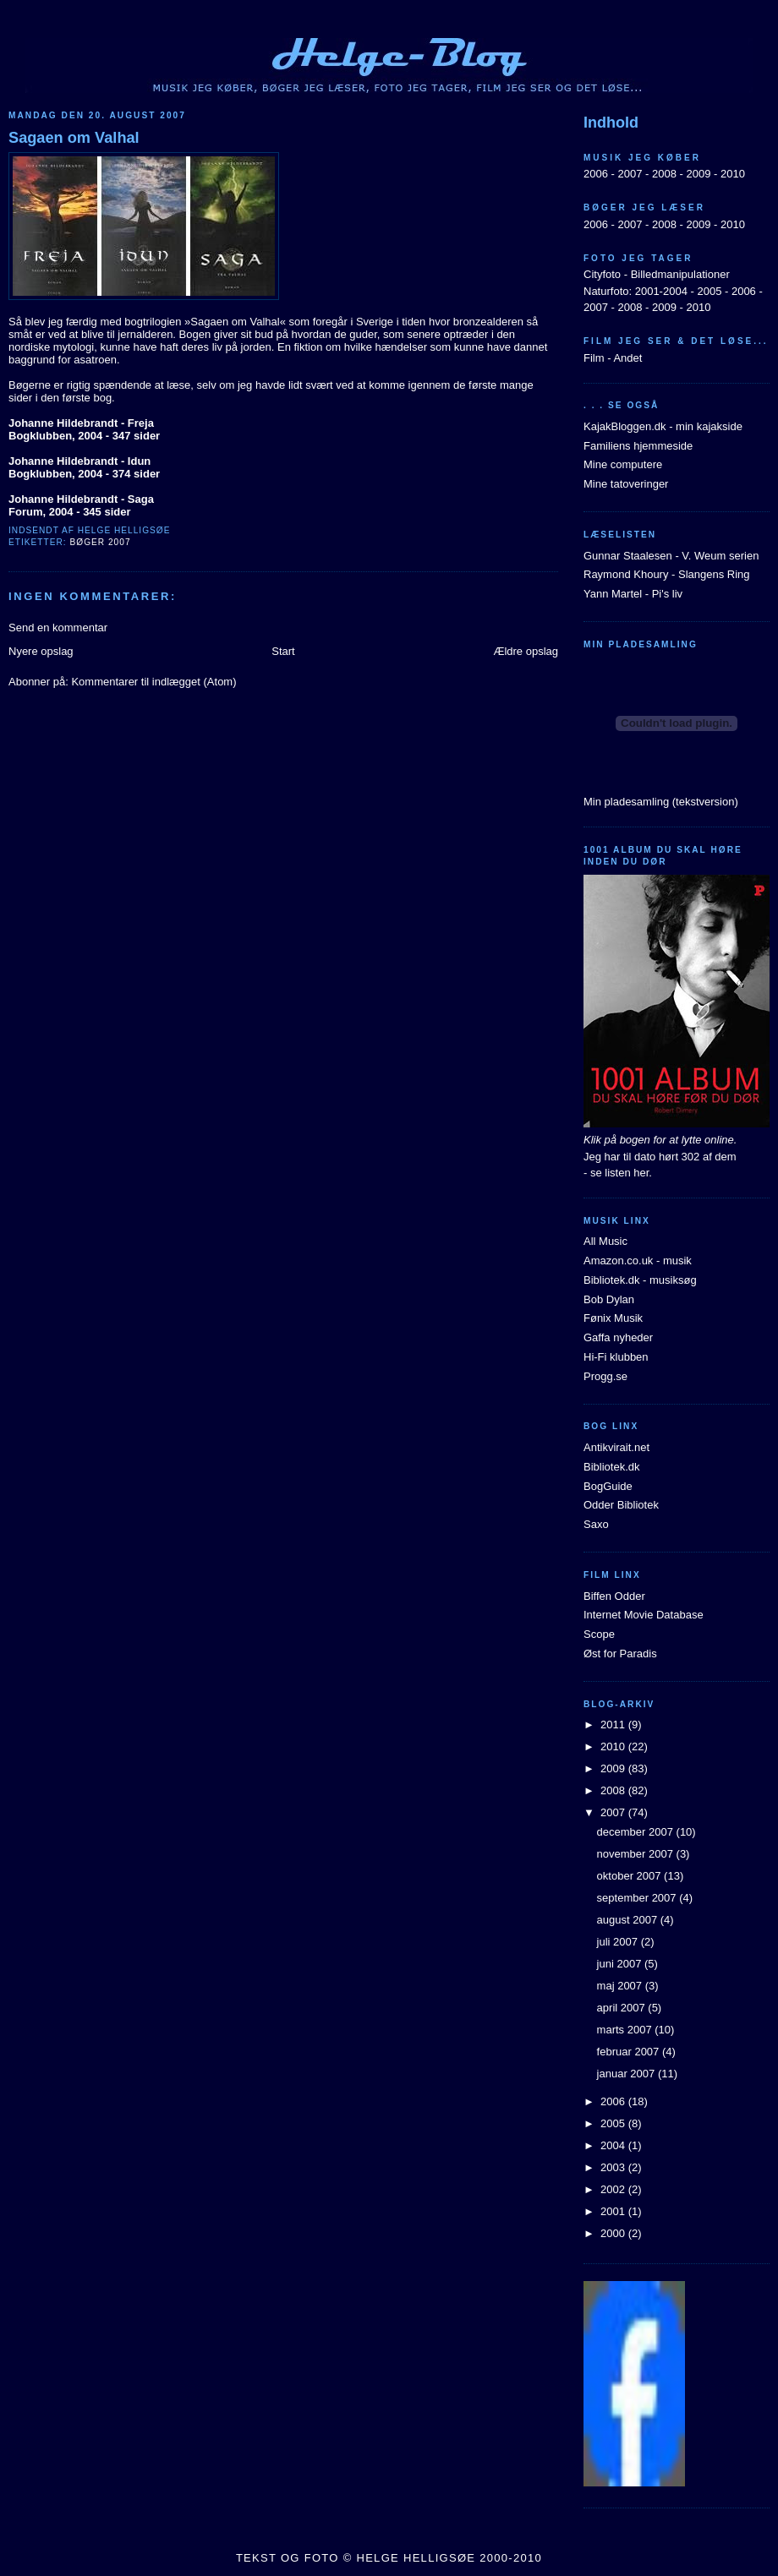 This screenshot has height=2576, width=778. What do you see at coordinates (626, 484) in the screenshot?
I see `Mine tatoveringer` at bounding box center [626, 484].